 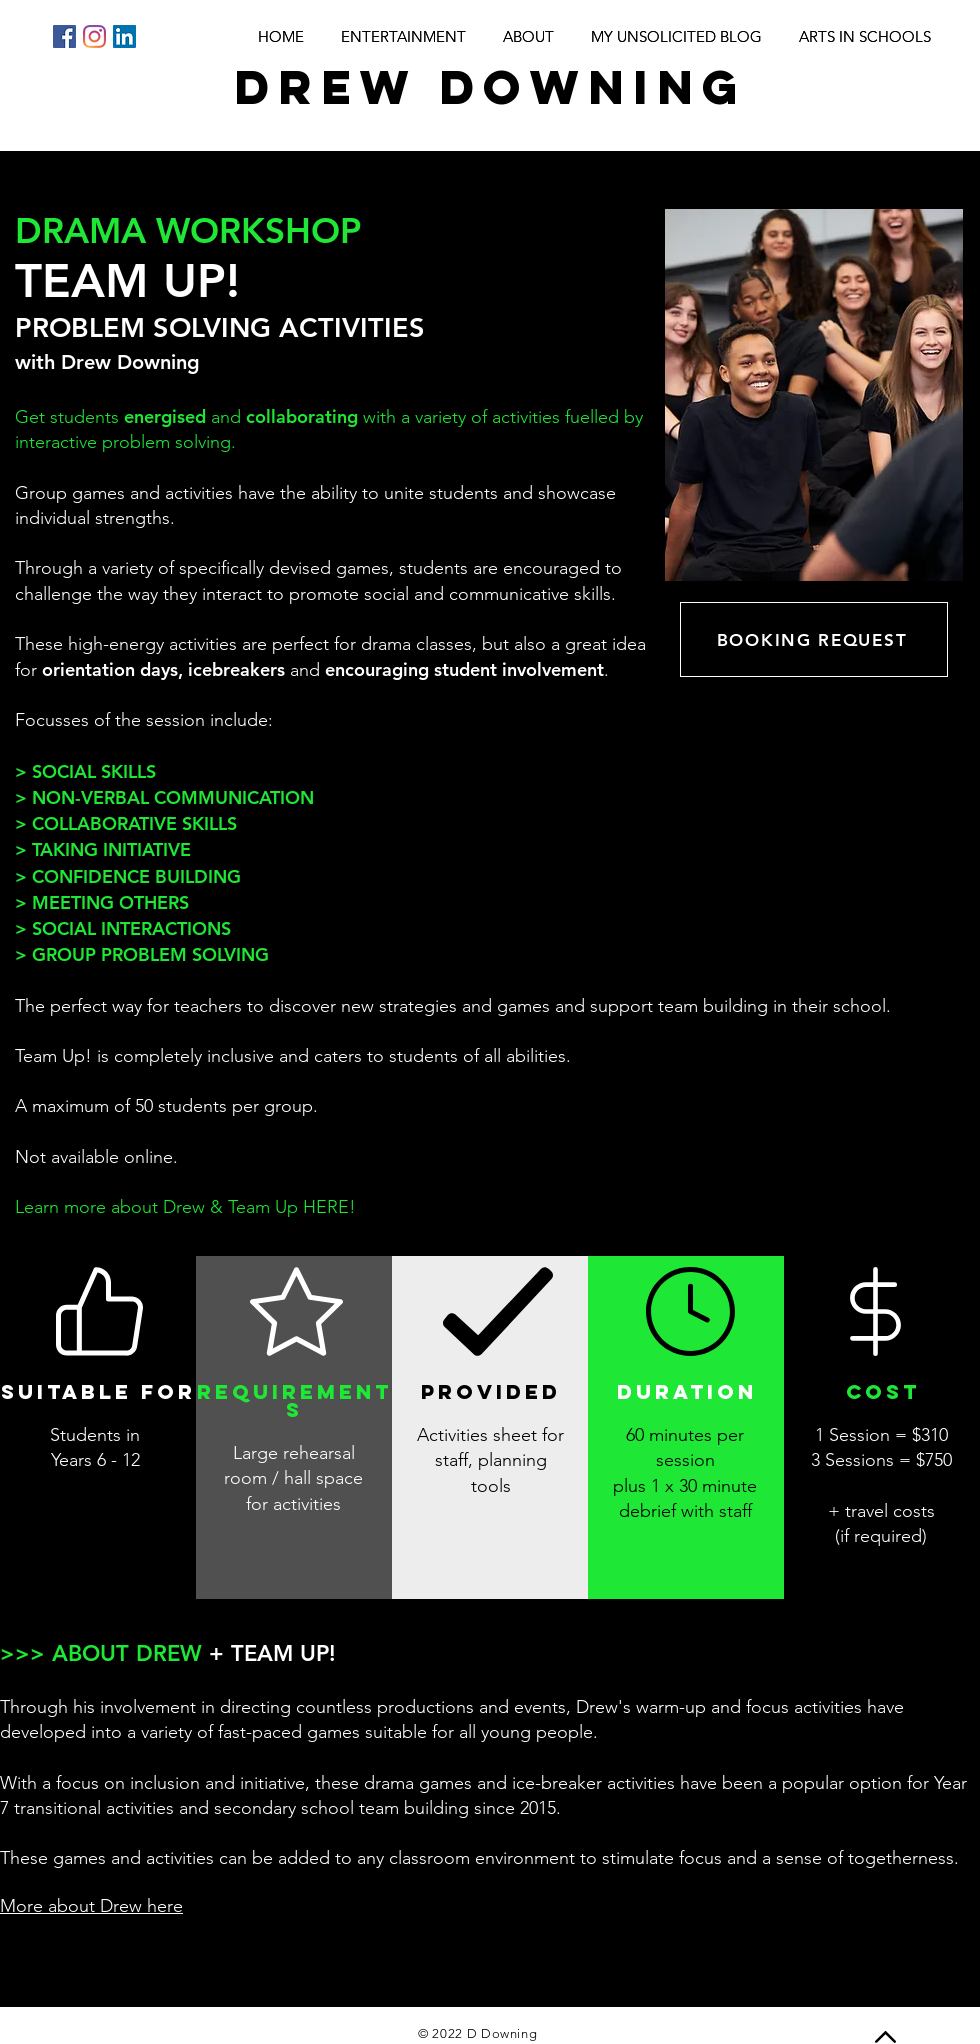 I want to click on [Facebook], so click(x=64, y=36).